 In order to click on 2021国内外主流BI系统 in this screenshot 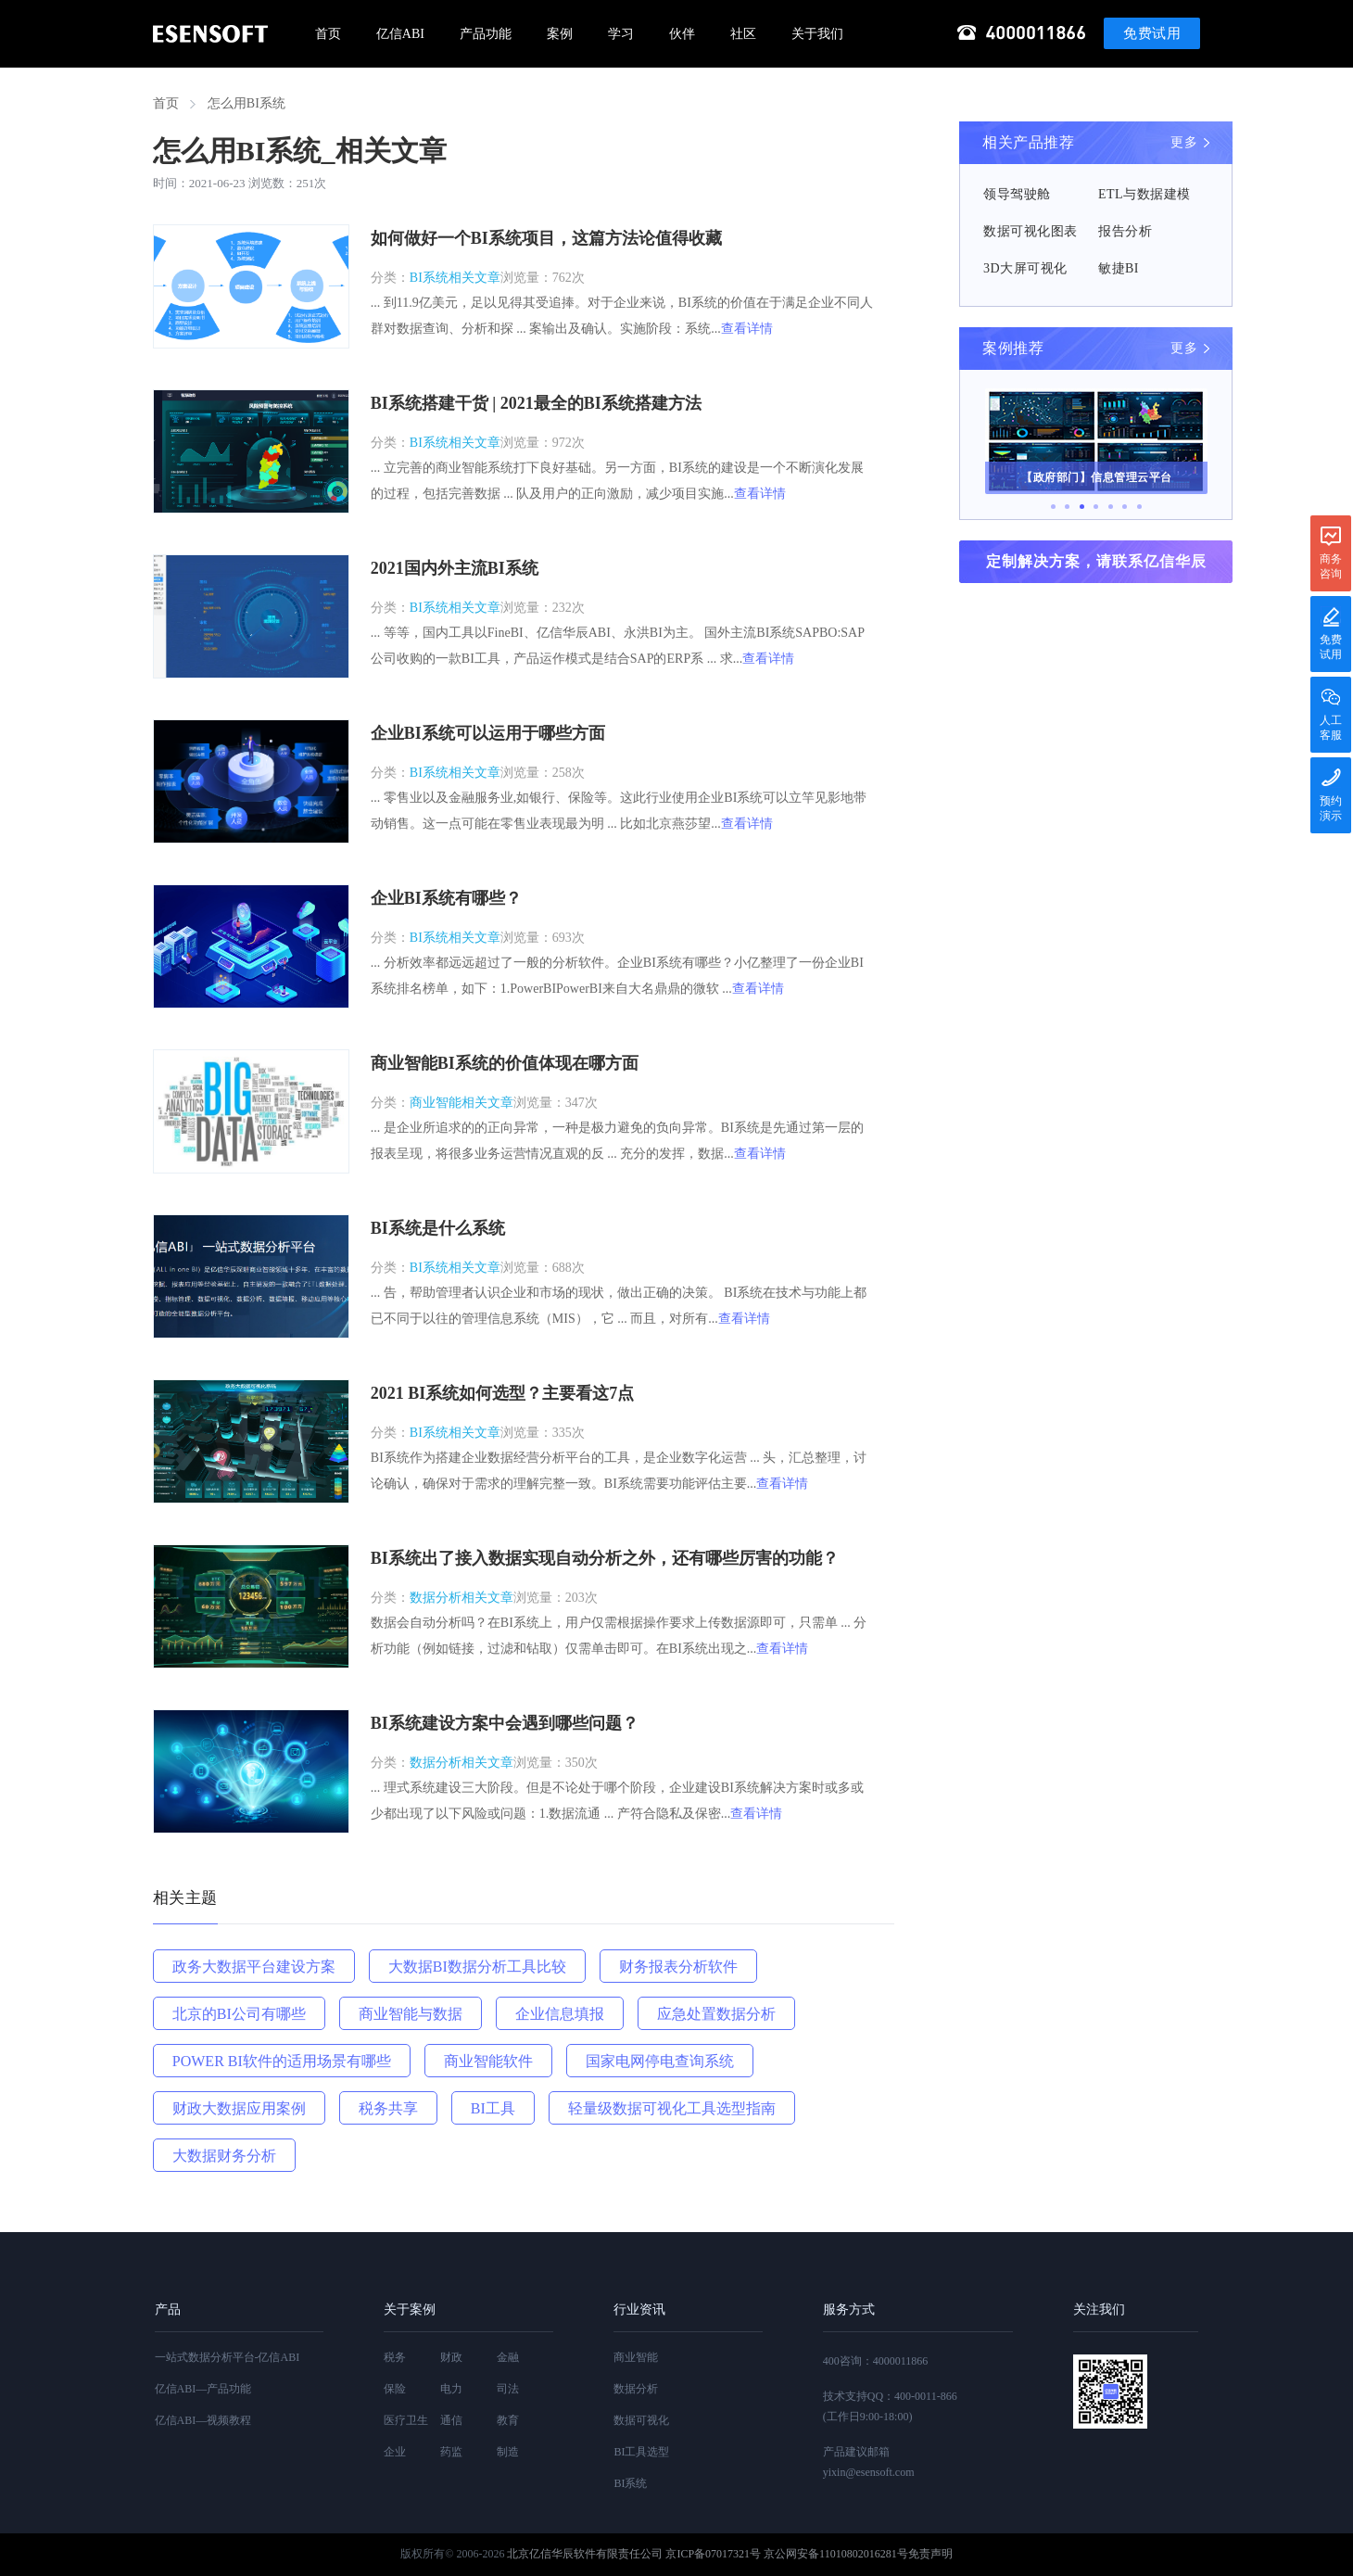, I will do `click(454, 568)`.